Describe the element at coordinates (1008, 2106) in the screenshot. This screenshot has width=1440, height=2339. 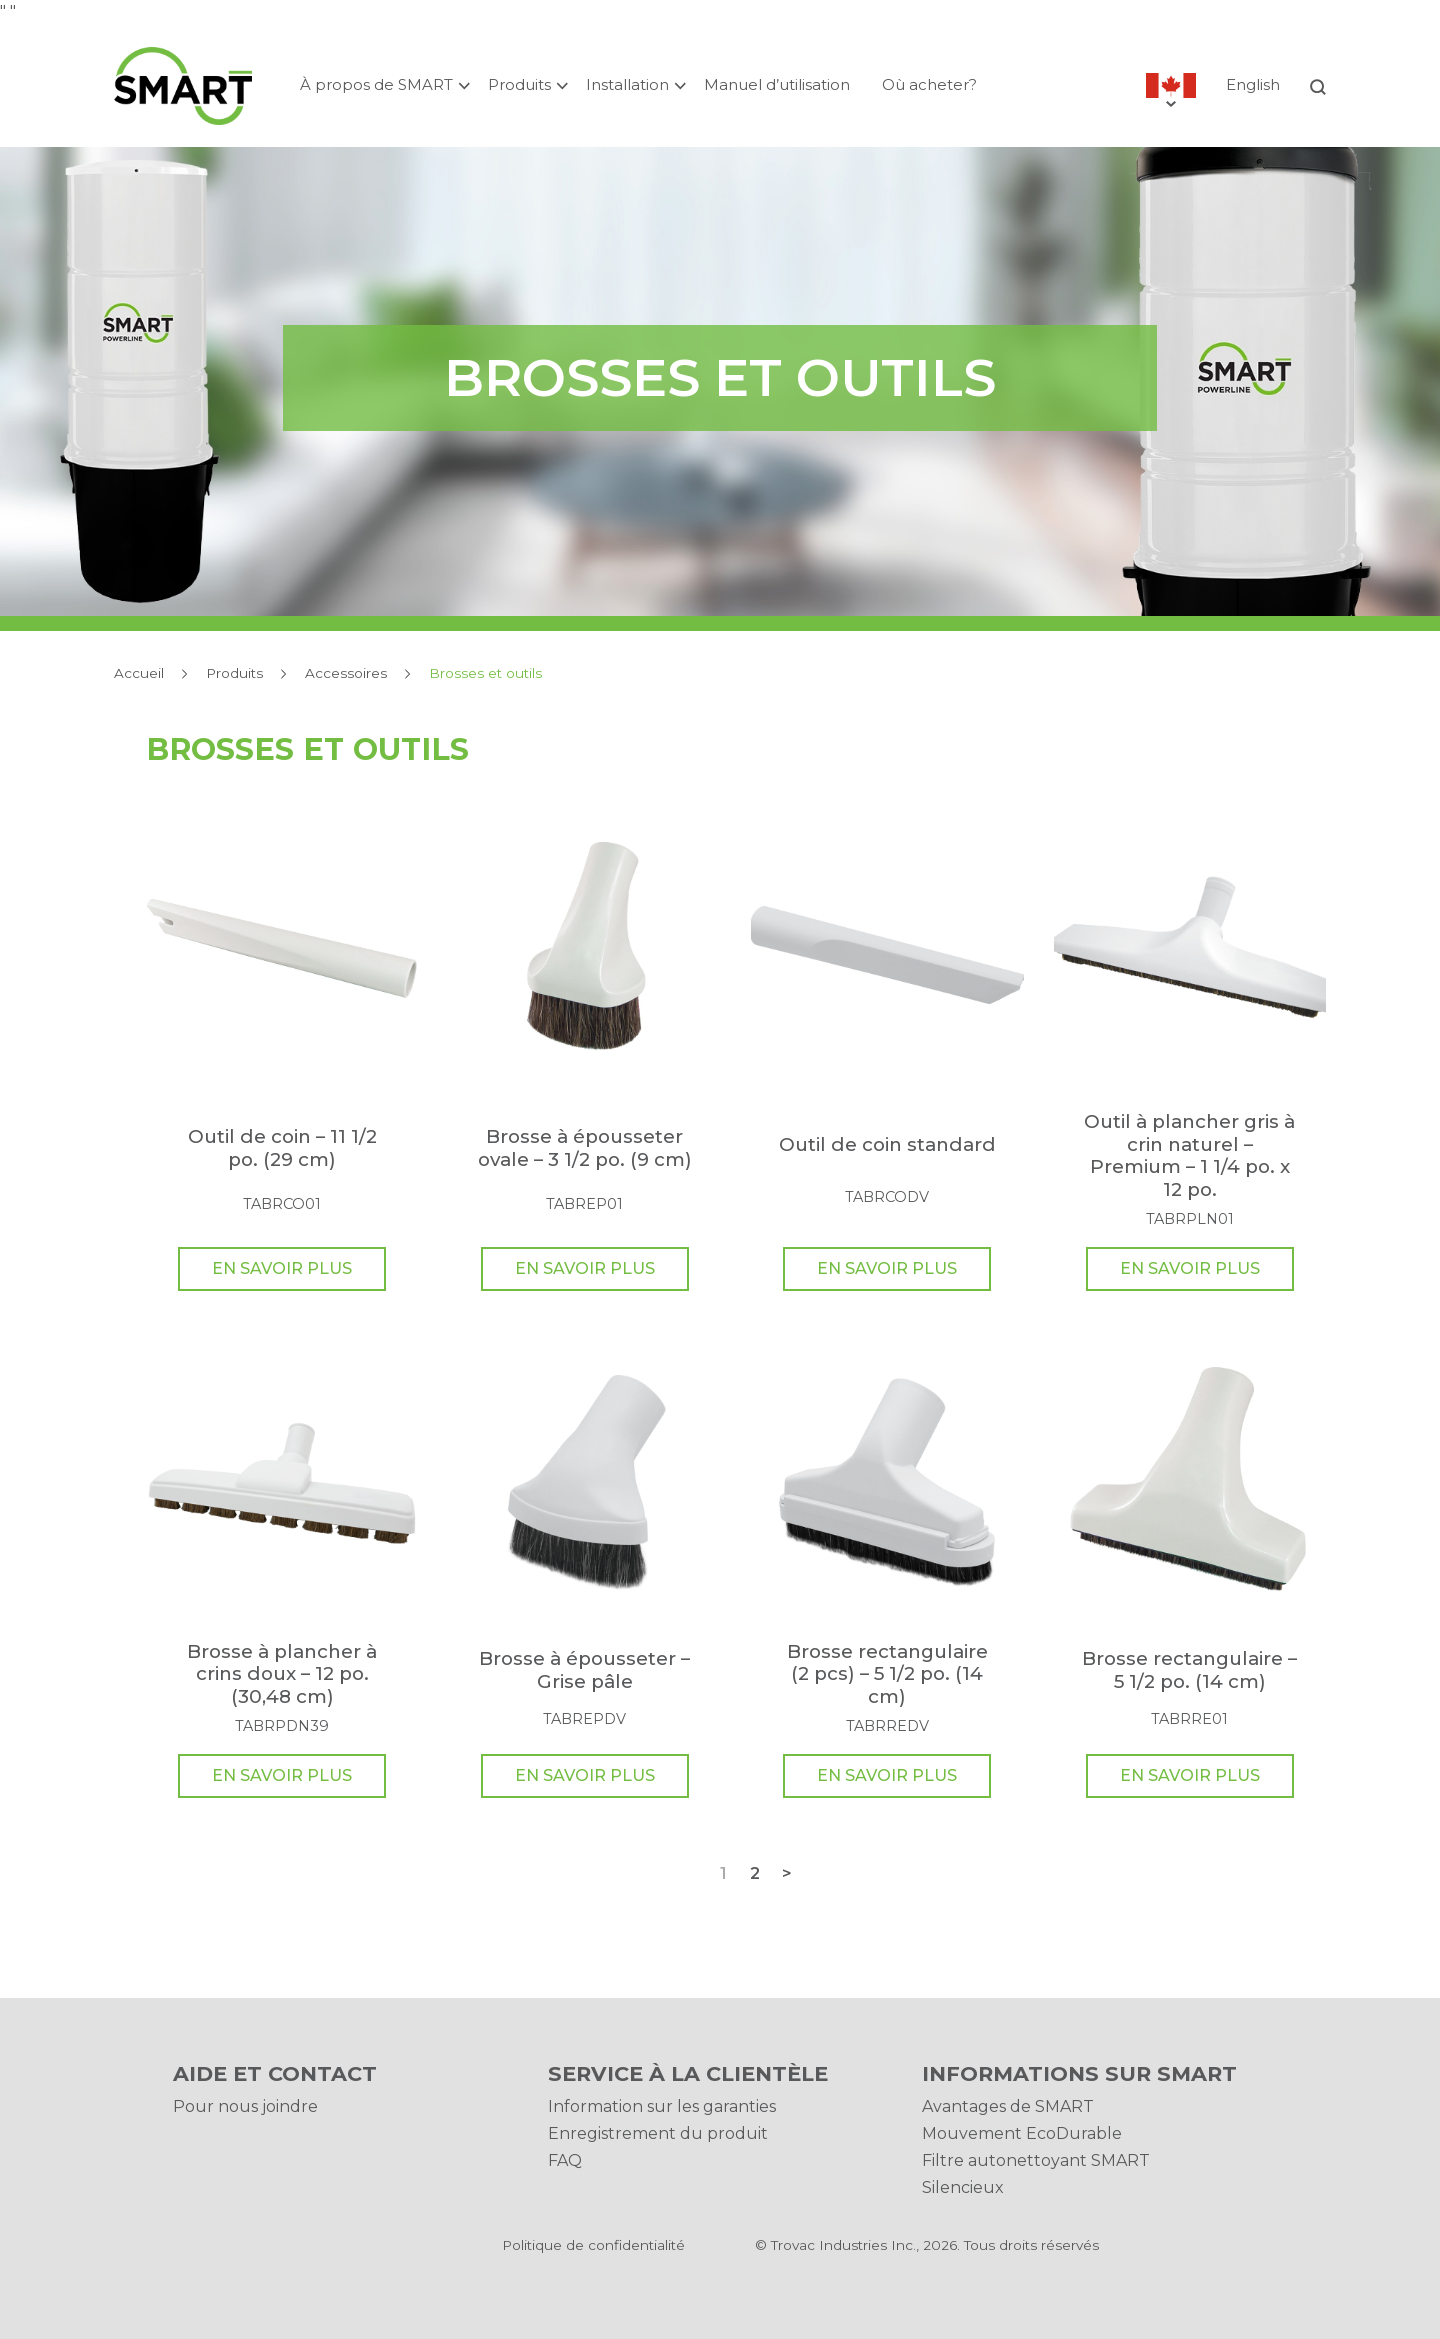
I see `Avantages de SMART` at that location.